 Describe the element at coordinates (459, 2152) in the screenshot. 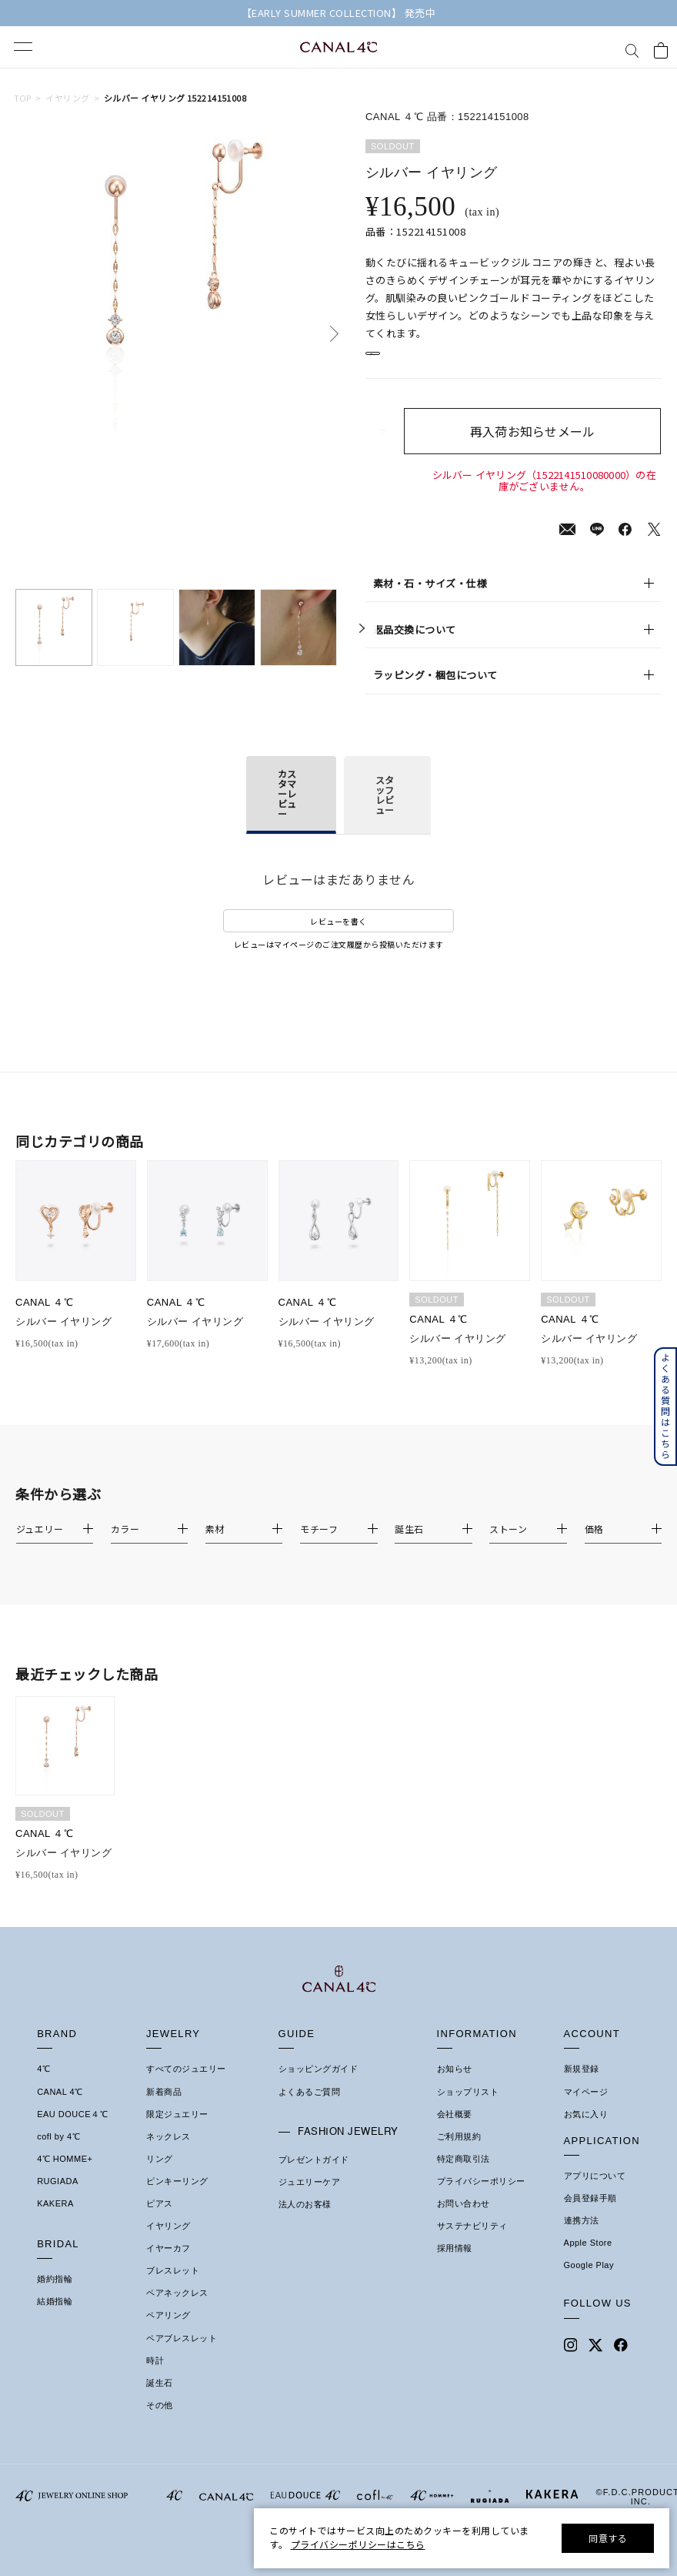

I see `ご利用規約` at that location.